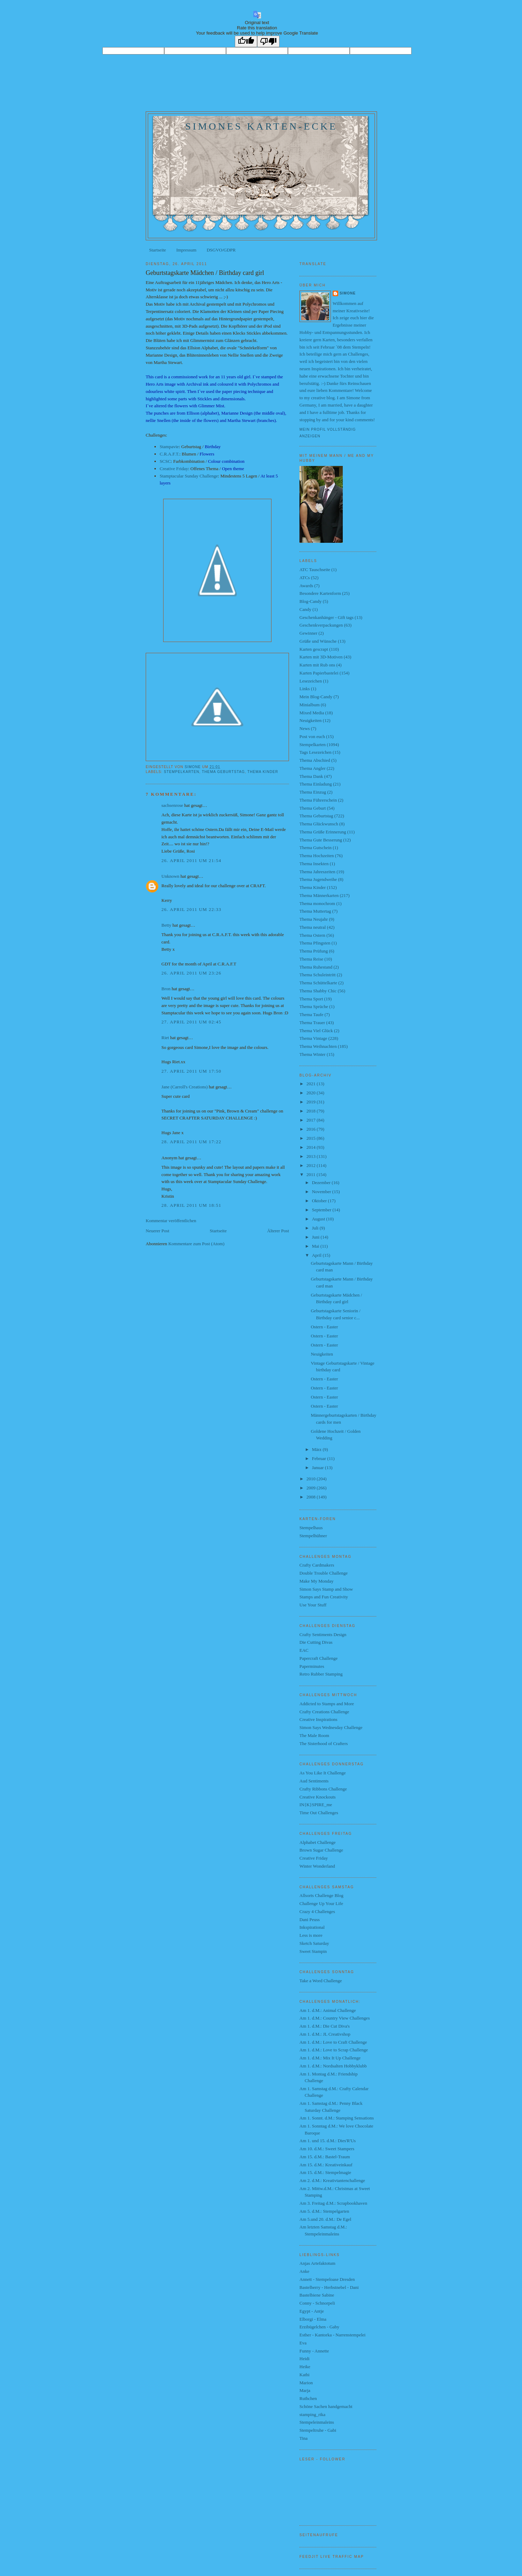 The height and width of the screenshot is (2576, 522). I want to click on Thema Winter, so click(312, 1054).